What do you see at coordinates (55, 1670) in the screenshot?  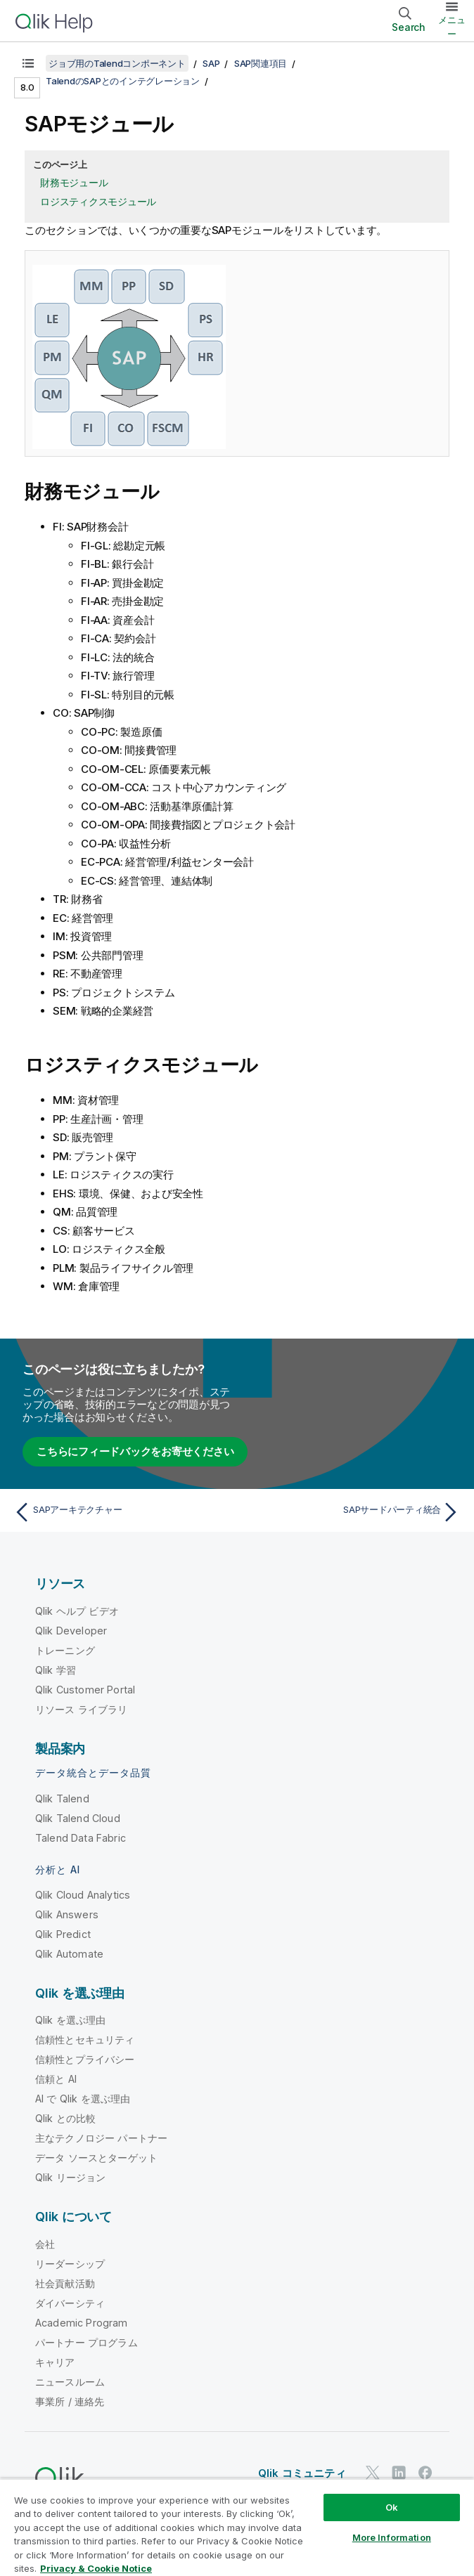 I see `Qlik 学習` at bounding box center [55, 1670].